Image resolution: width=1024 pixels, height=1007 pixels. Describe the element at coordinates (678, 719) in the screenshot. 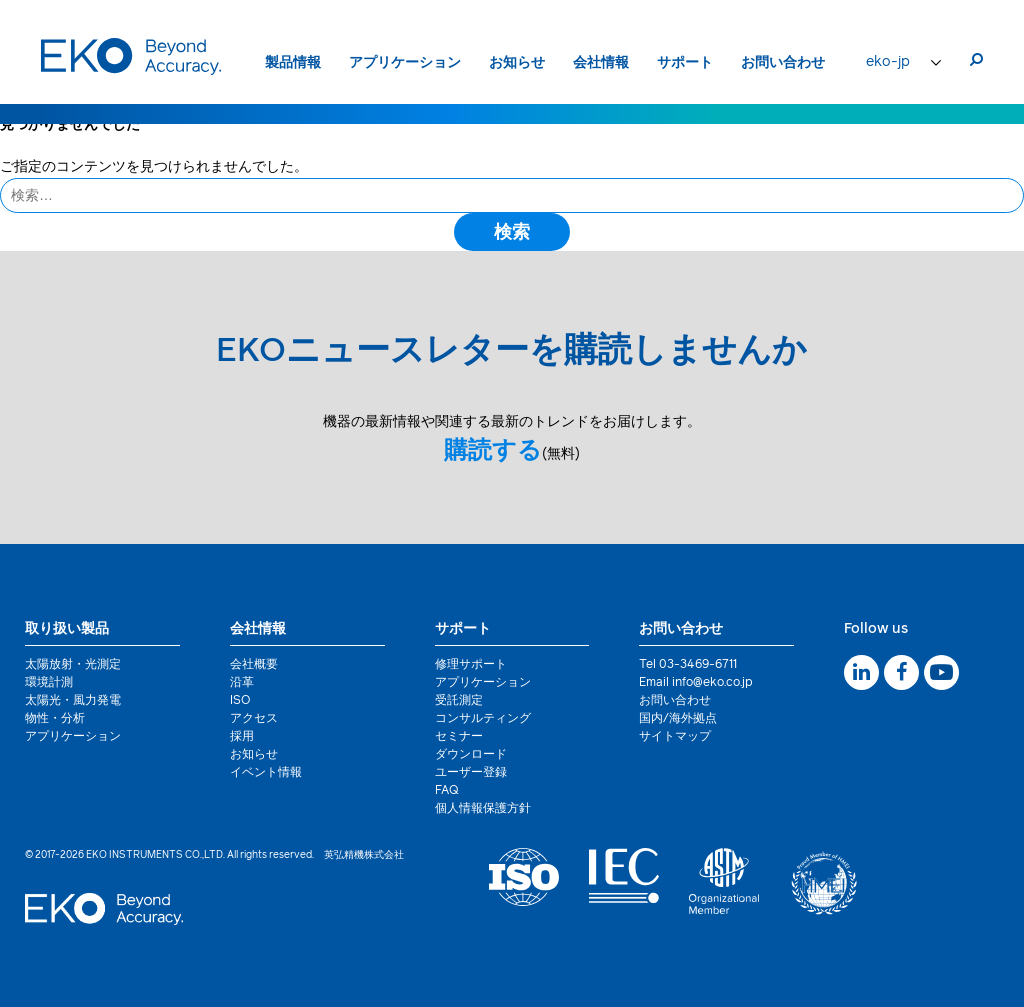

I see `国内/海外拠点` at that location.